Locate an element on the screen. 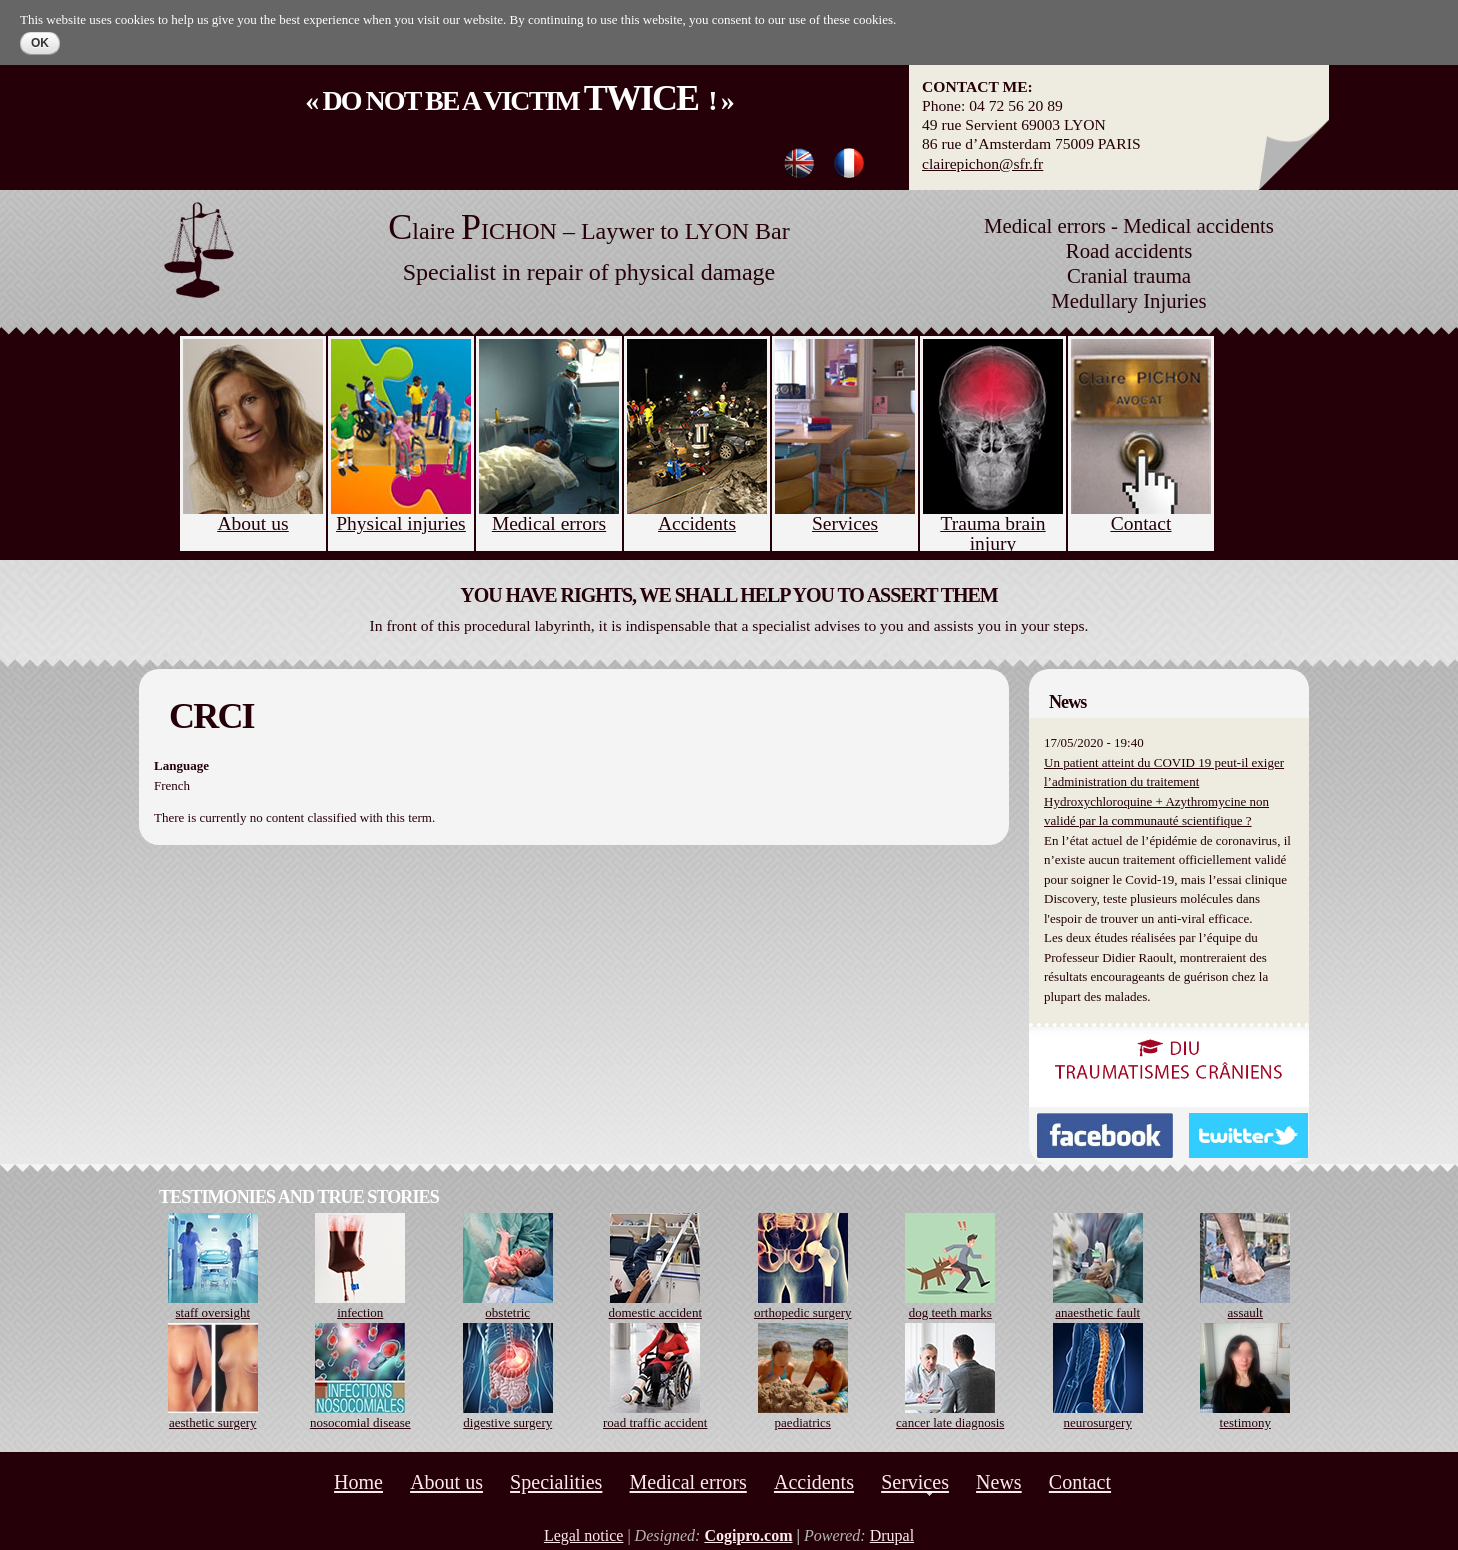 This screenshot has height=1550, width=1458. Home is located at coordinates (358, 1482).